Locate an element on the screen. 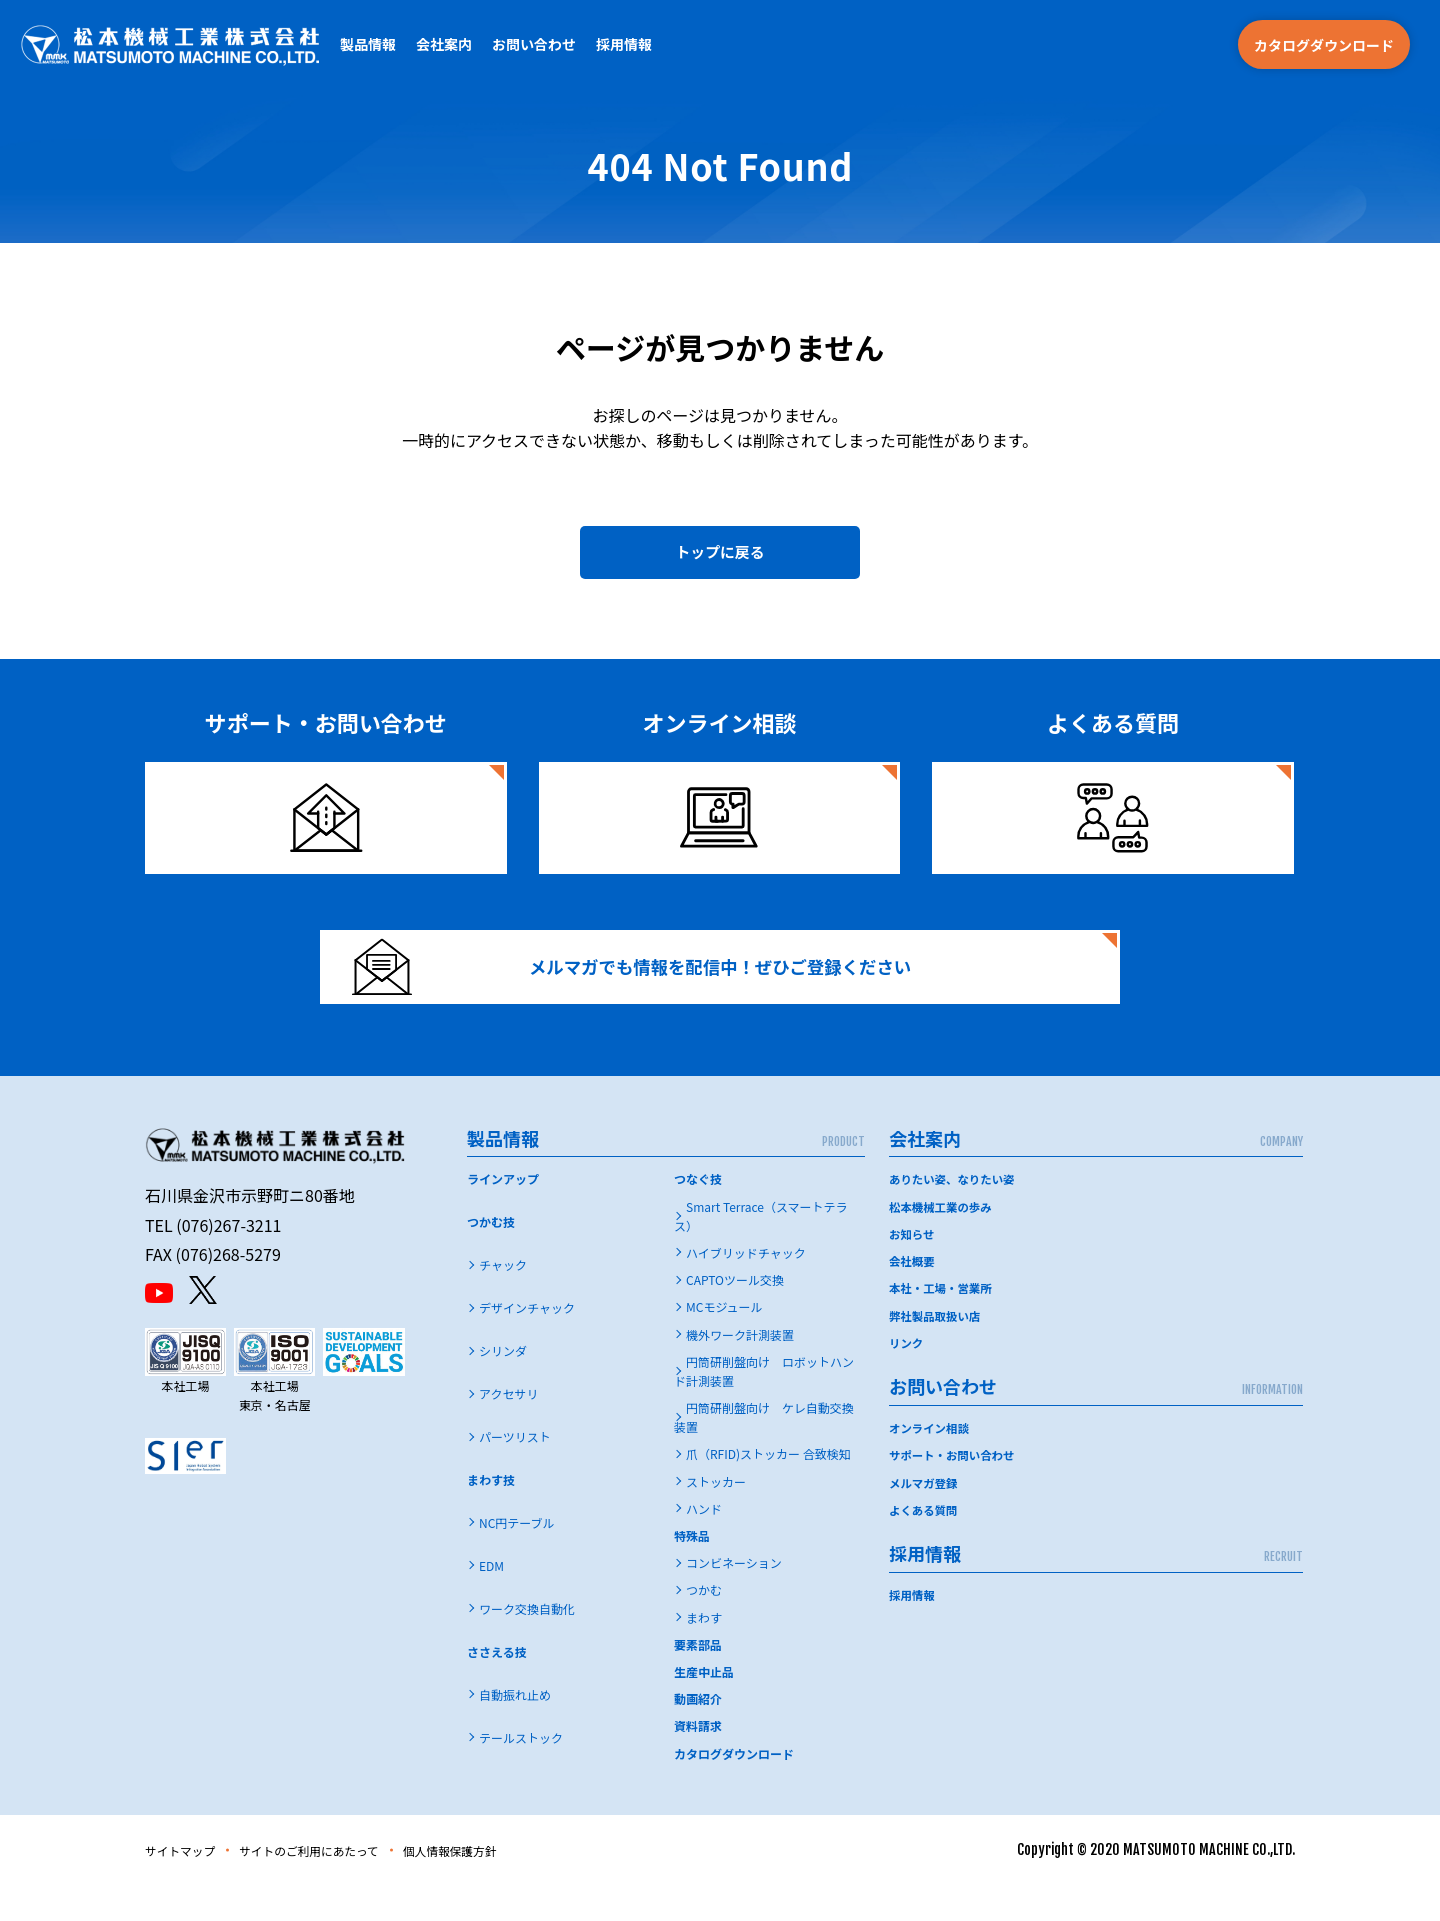  よくある質問 is located at coordinates (925, 1544).